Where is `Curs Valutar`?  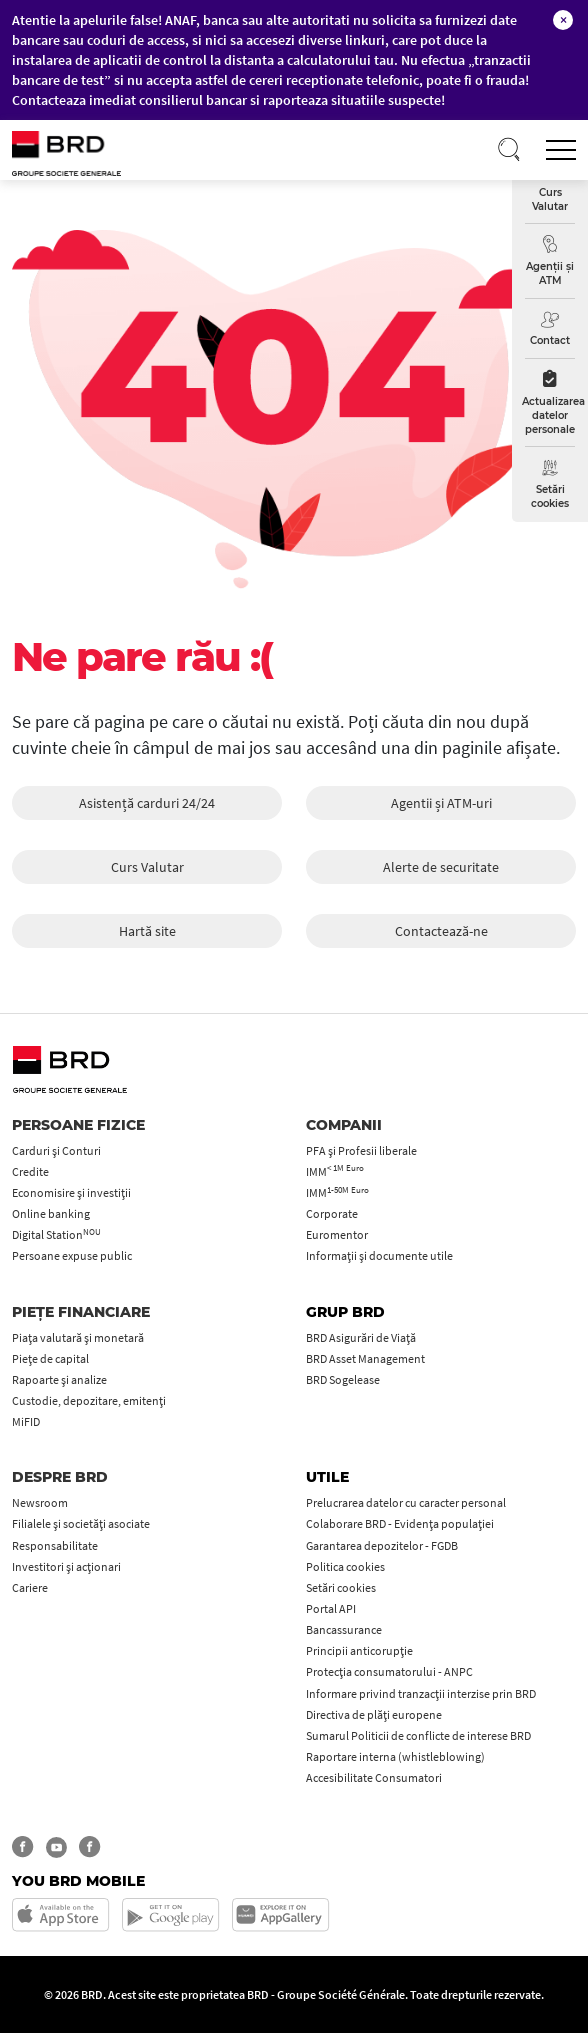 Curs Valutar is located at coordinates (147, 867).